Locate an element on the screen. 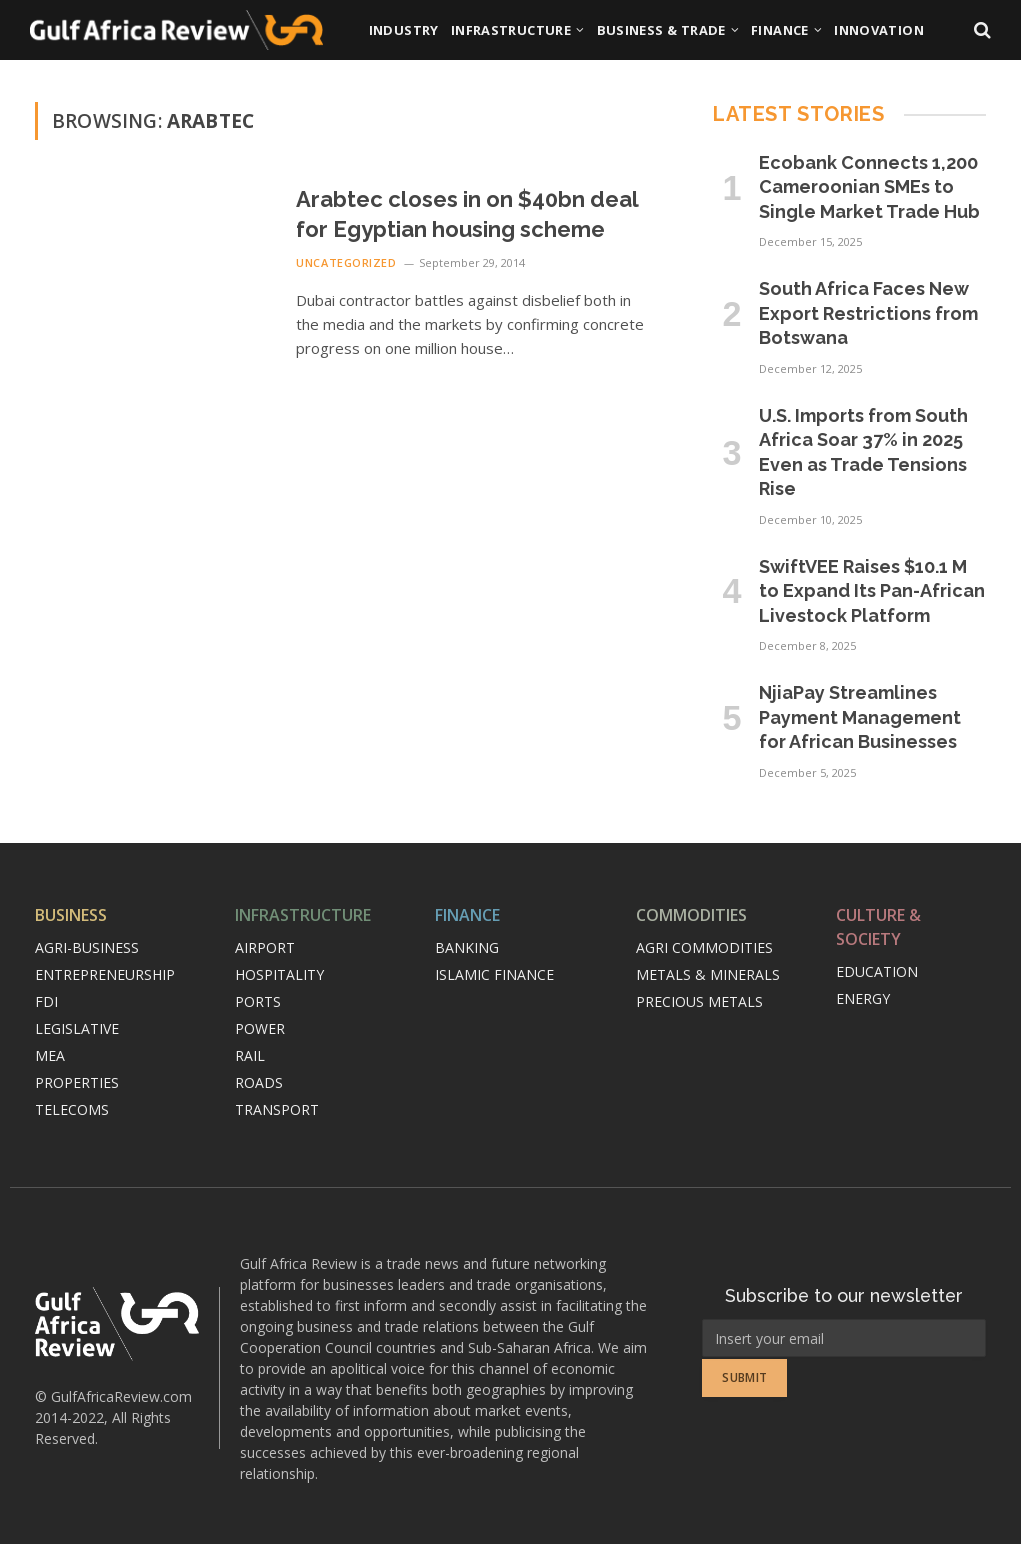 Image resolution: width=1021 pixels, height=1544 pixels. SwiftVEE Raises $10.1 M to Expand Its Pan-African Livestock Platform is located at coordinates (872, 591).